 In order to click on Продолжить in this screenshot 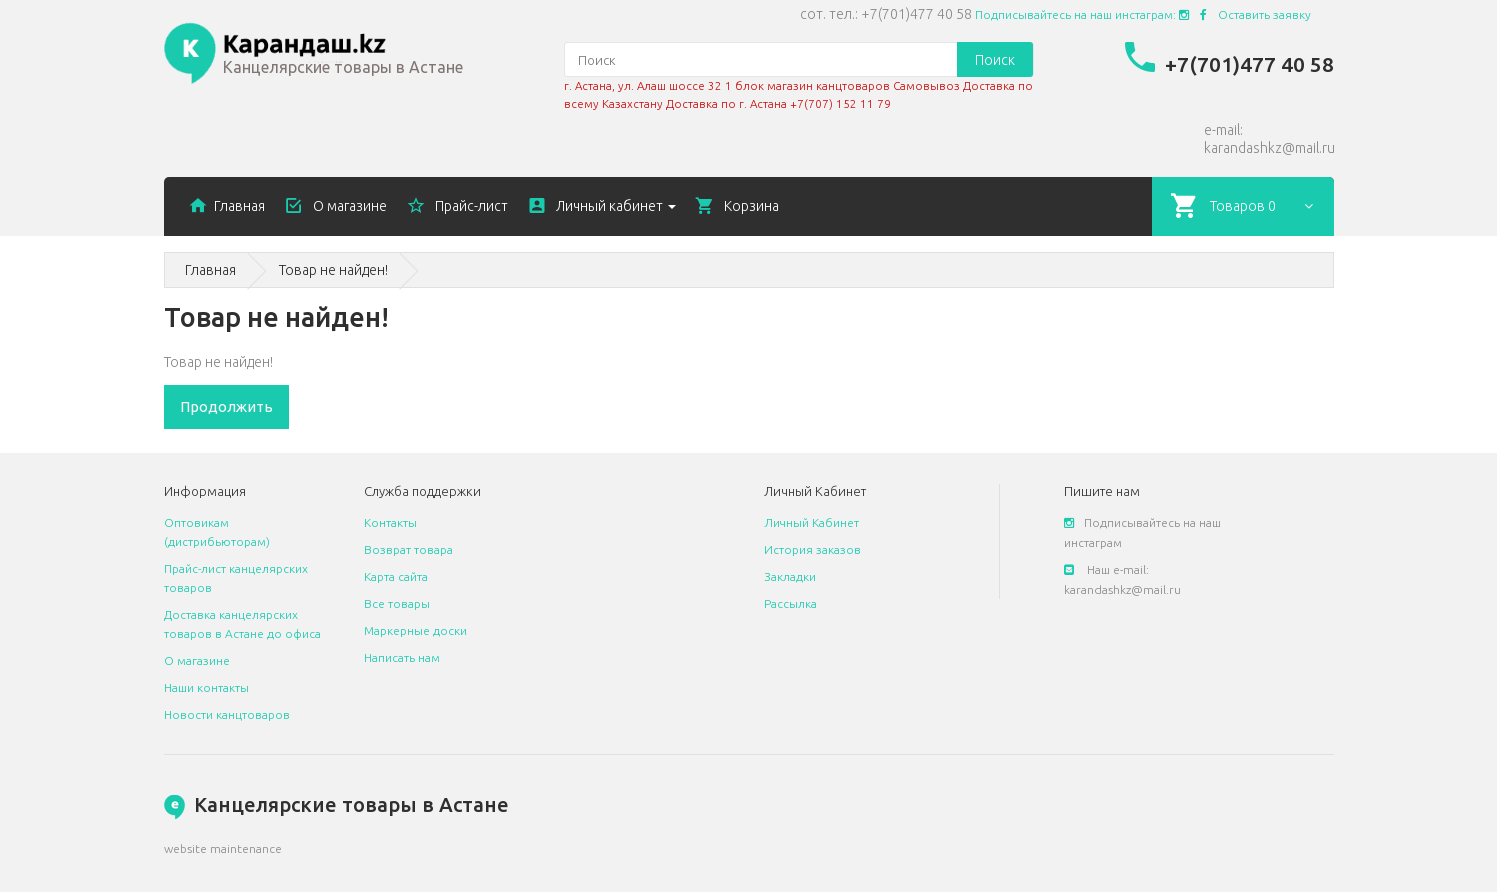, I will do `click(226, 406)`.